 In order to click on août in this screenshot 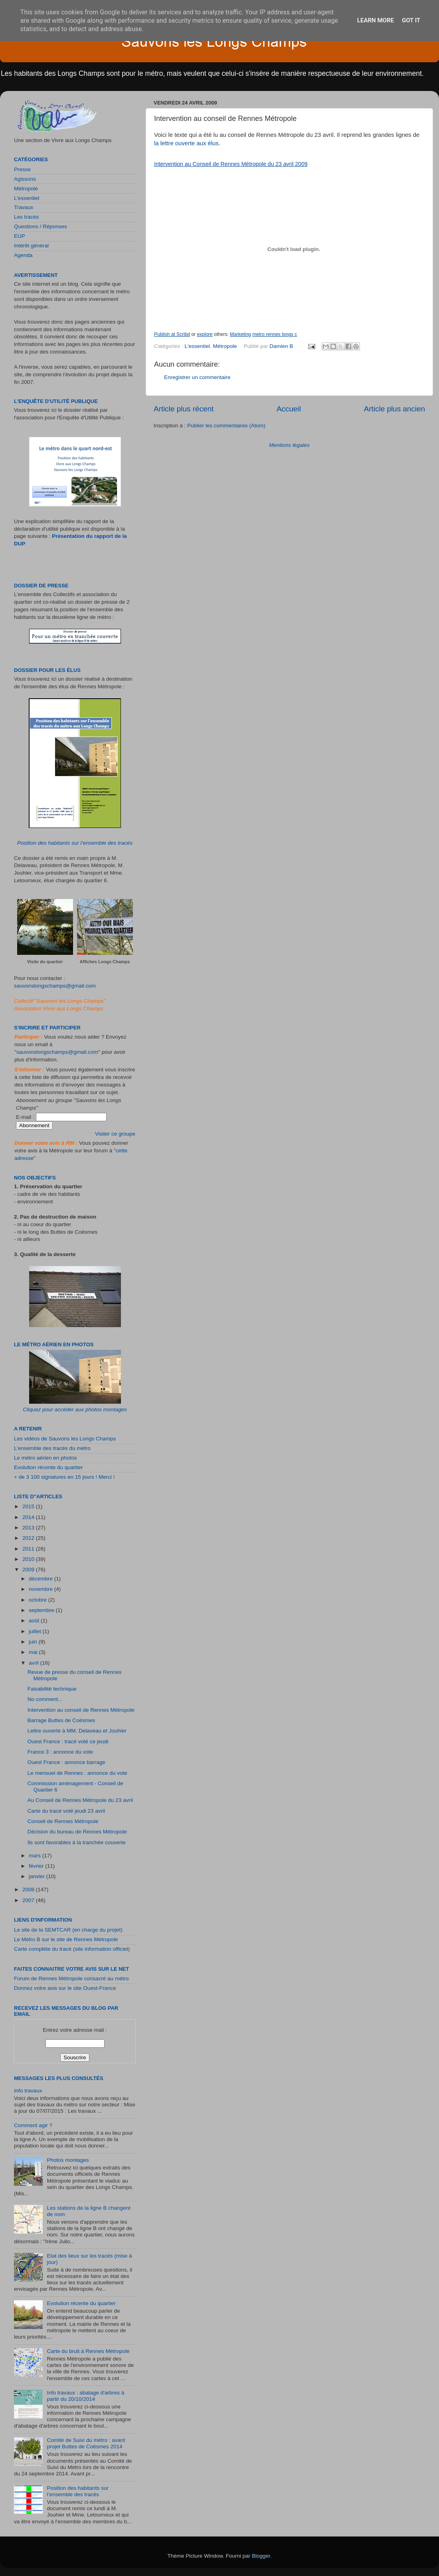, I will do `click(35, 1621)`.